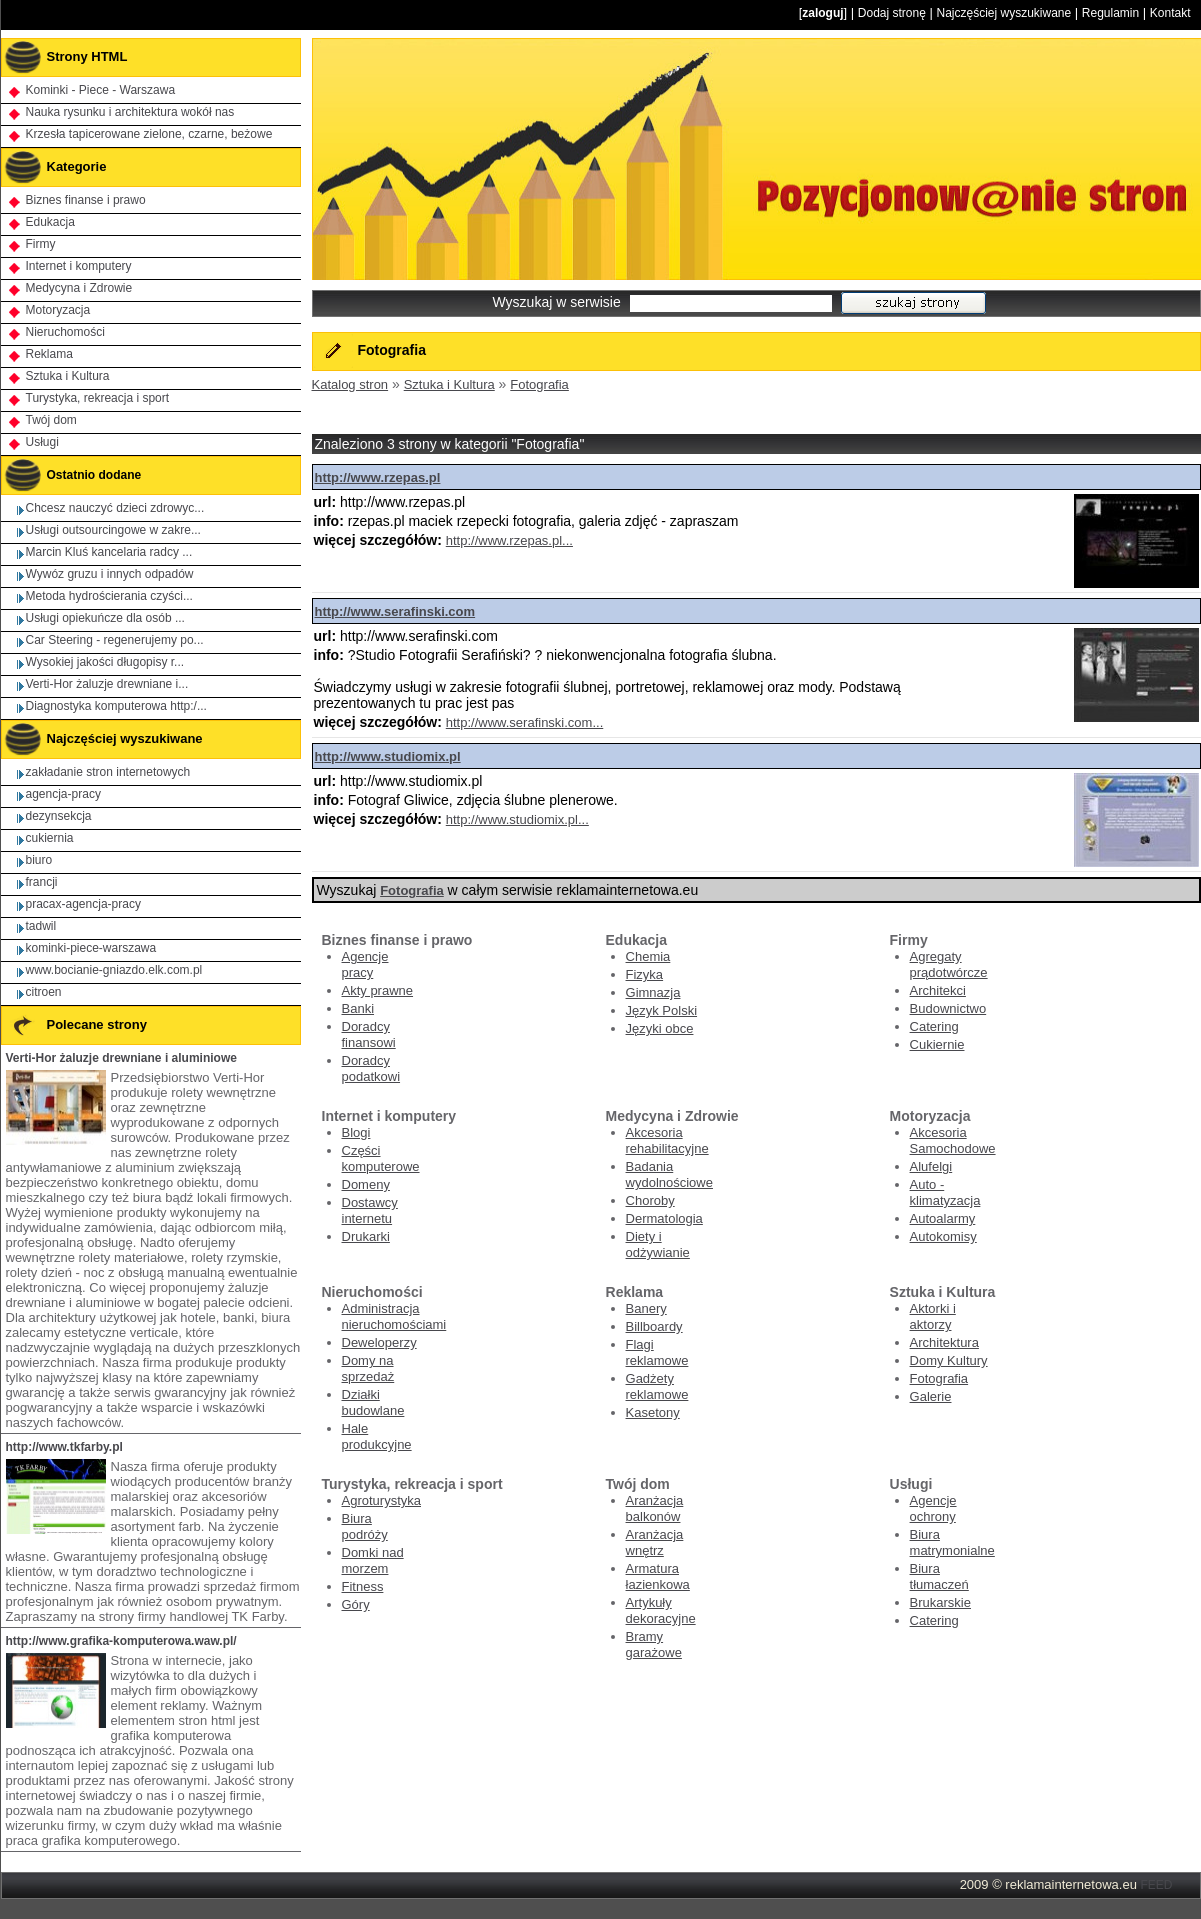 The width and height of the screenshot is (1201, 1919). What do you see at coordinates (940, 1602) in the screenshot?
I see `Brukarskie` at bounding box center [940, 1602].